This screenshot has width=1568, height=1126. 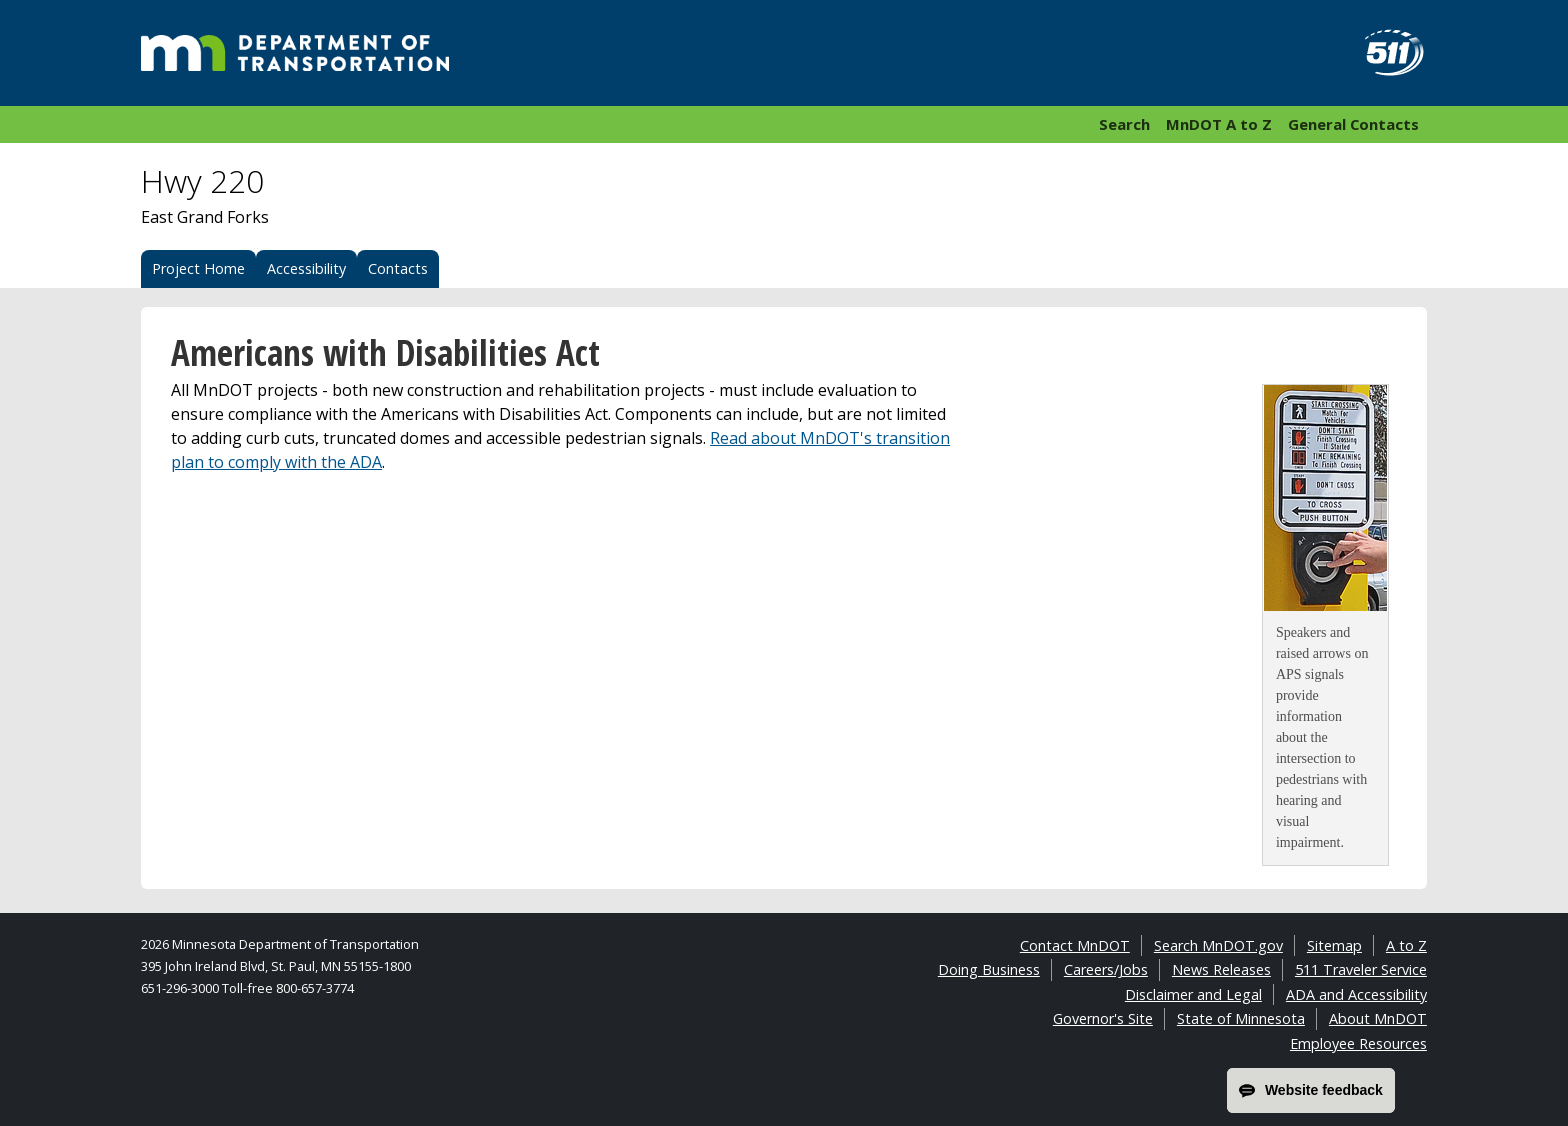 I want to click on Contacts, so click(x=398, y=268).